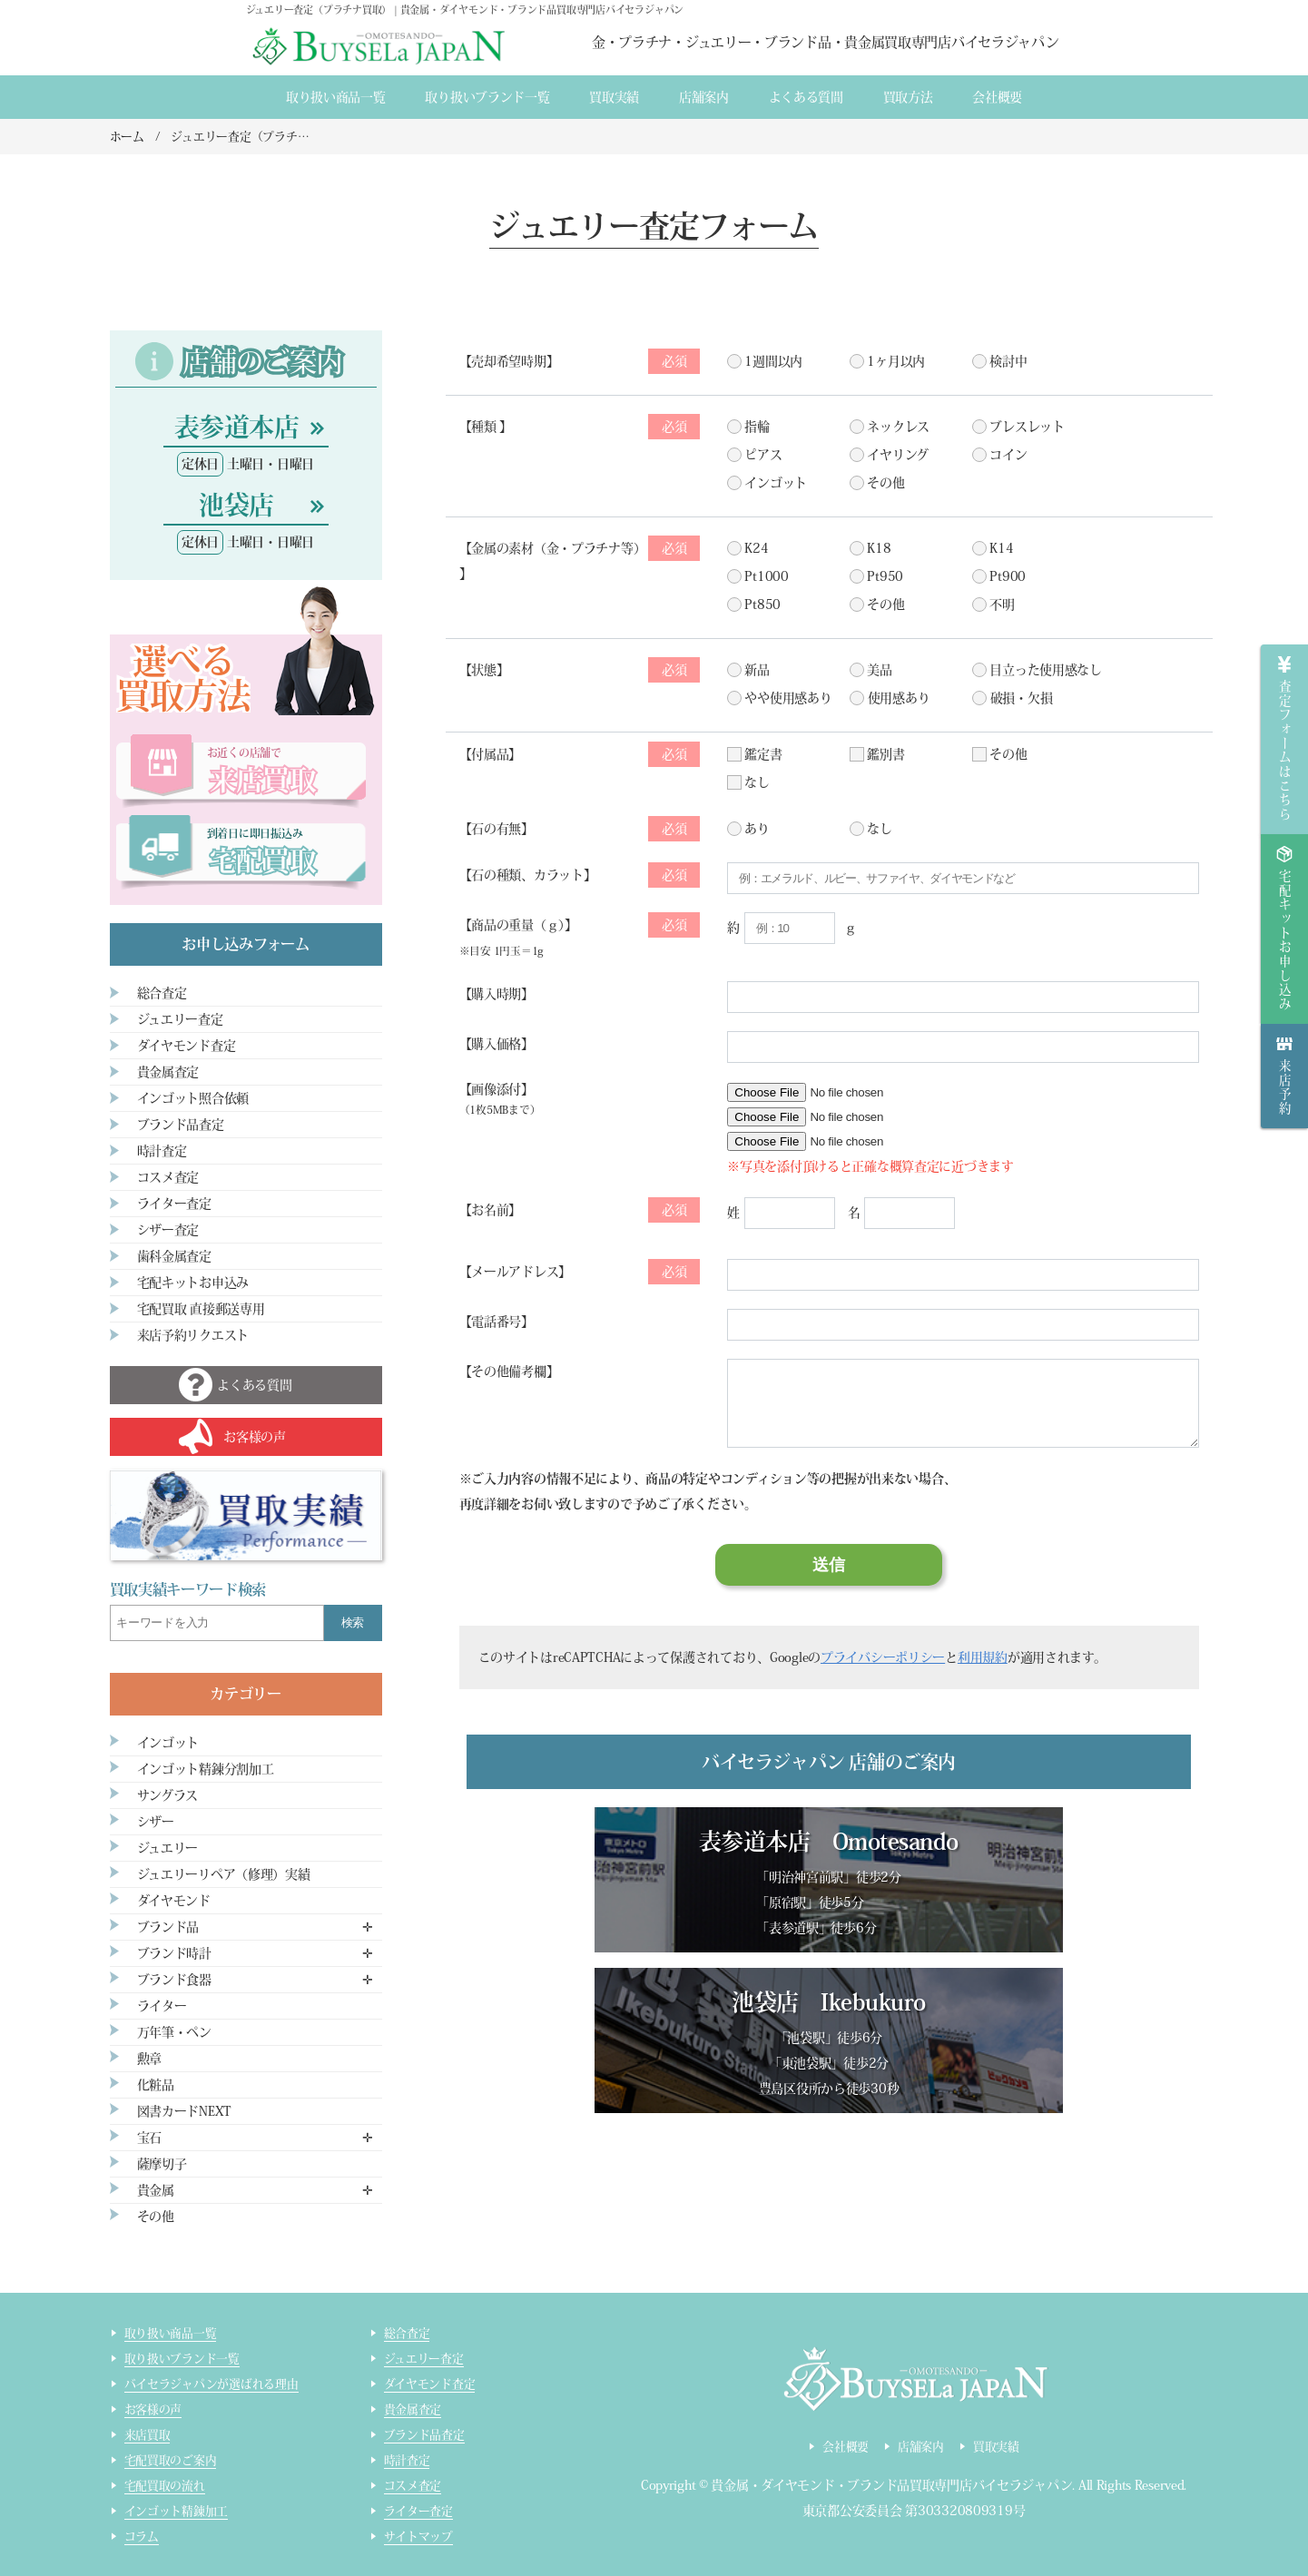 The width and height of the screenshot is (1308, 2576). I want to click on ジュエリー査定, so click(180, 1019).